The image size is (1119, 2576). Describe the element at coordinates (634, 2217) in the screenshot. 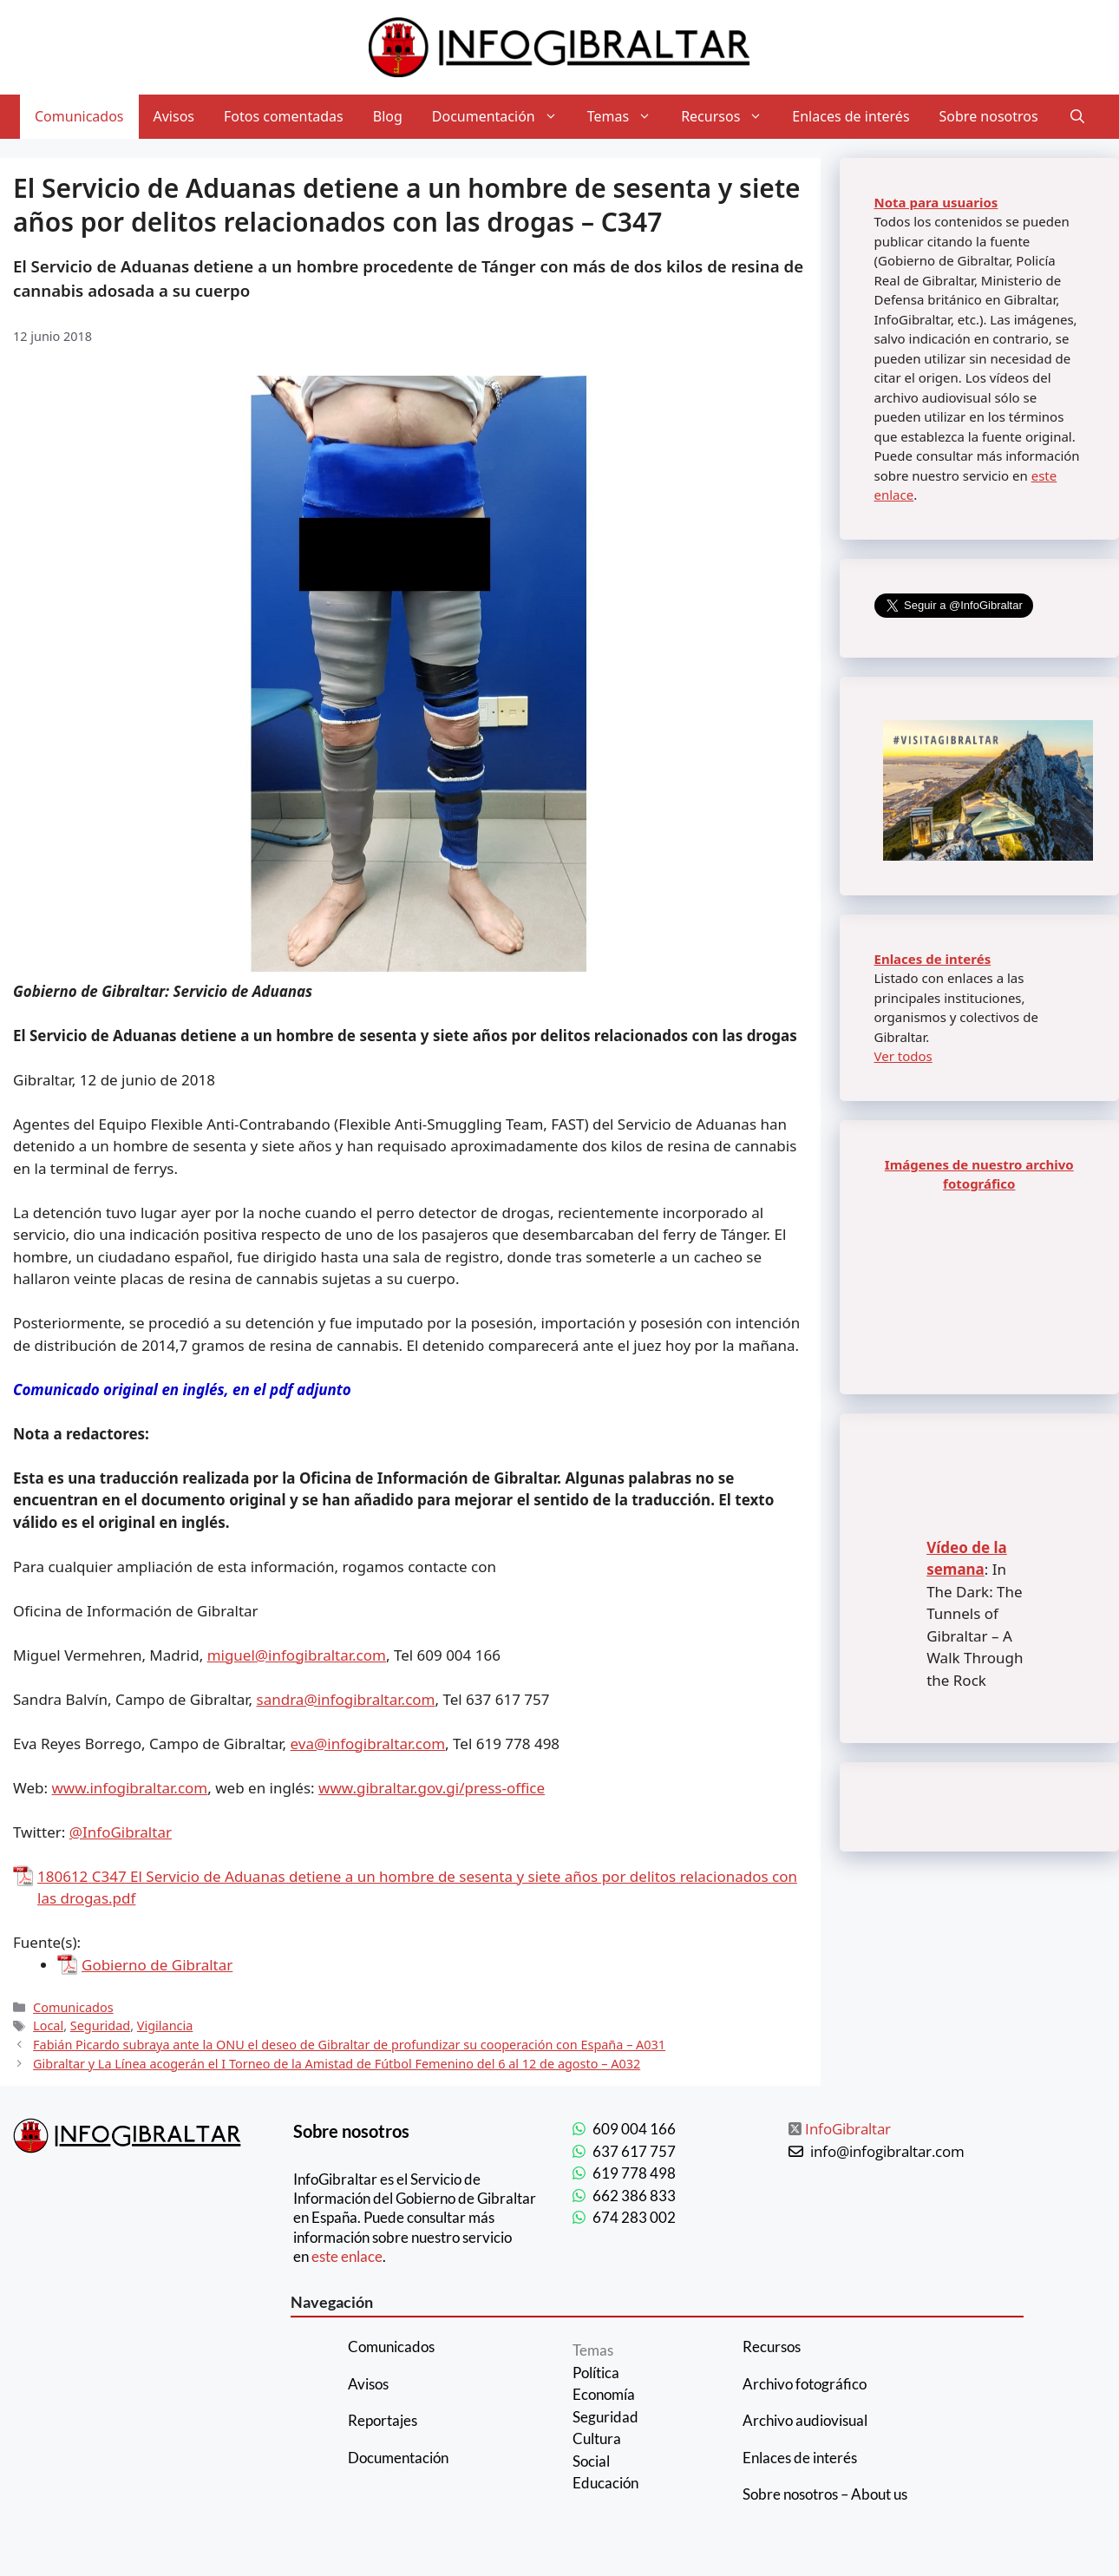

I see `674 283 002` at that location.